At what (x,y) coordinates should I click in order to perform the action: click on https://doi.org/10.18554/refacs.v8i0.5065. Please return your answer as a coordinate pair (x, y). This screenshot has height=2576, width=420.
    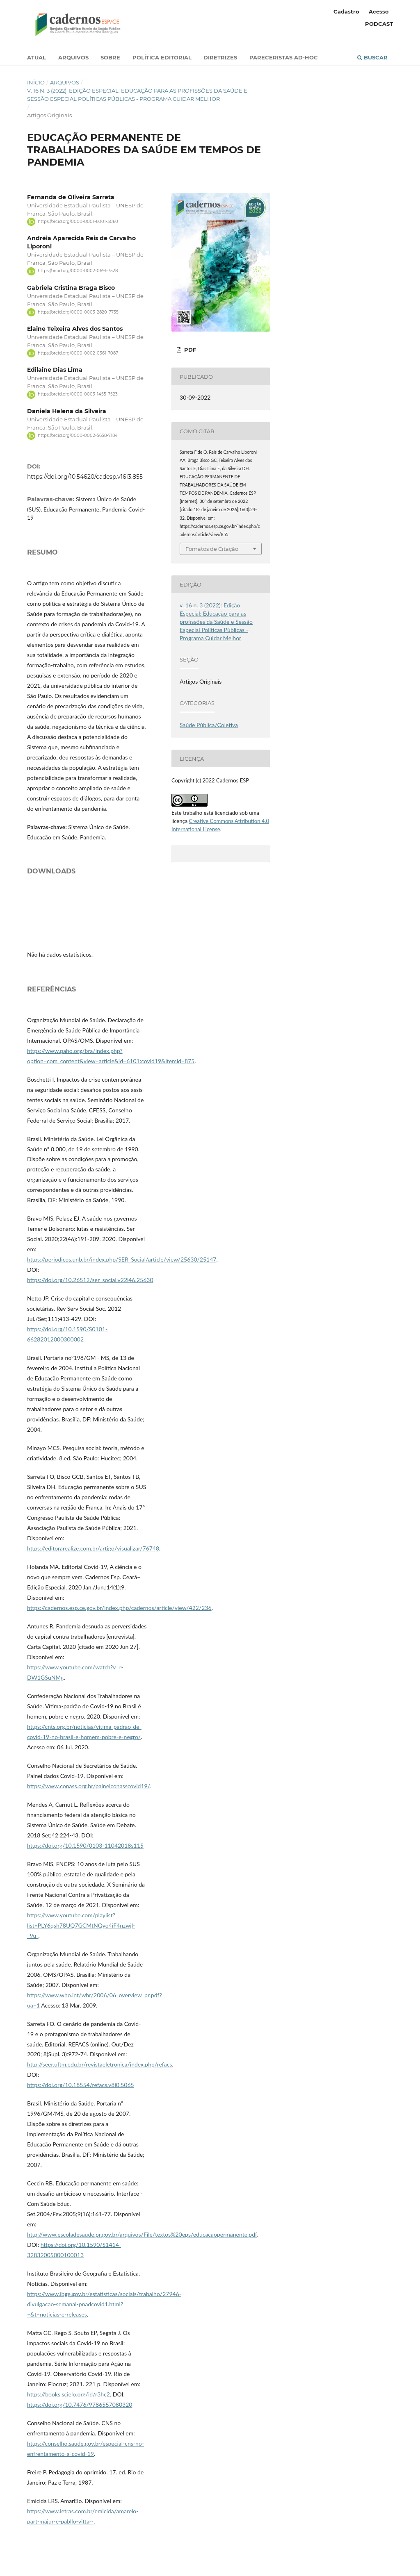
    Looking at the image, I should click on (80, 2084).